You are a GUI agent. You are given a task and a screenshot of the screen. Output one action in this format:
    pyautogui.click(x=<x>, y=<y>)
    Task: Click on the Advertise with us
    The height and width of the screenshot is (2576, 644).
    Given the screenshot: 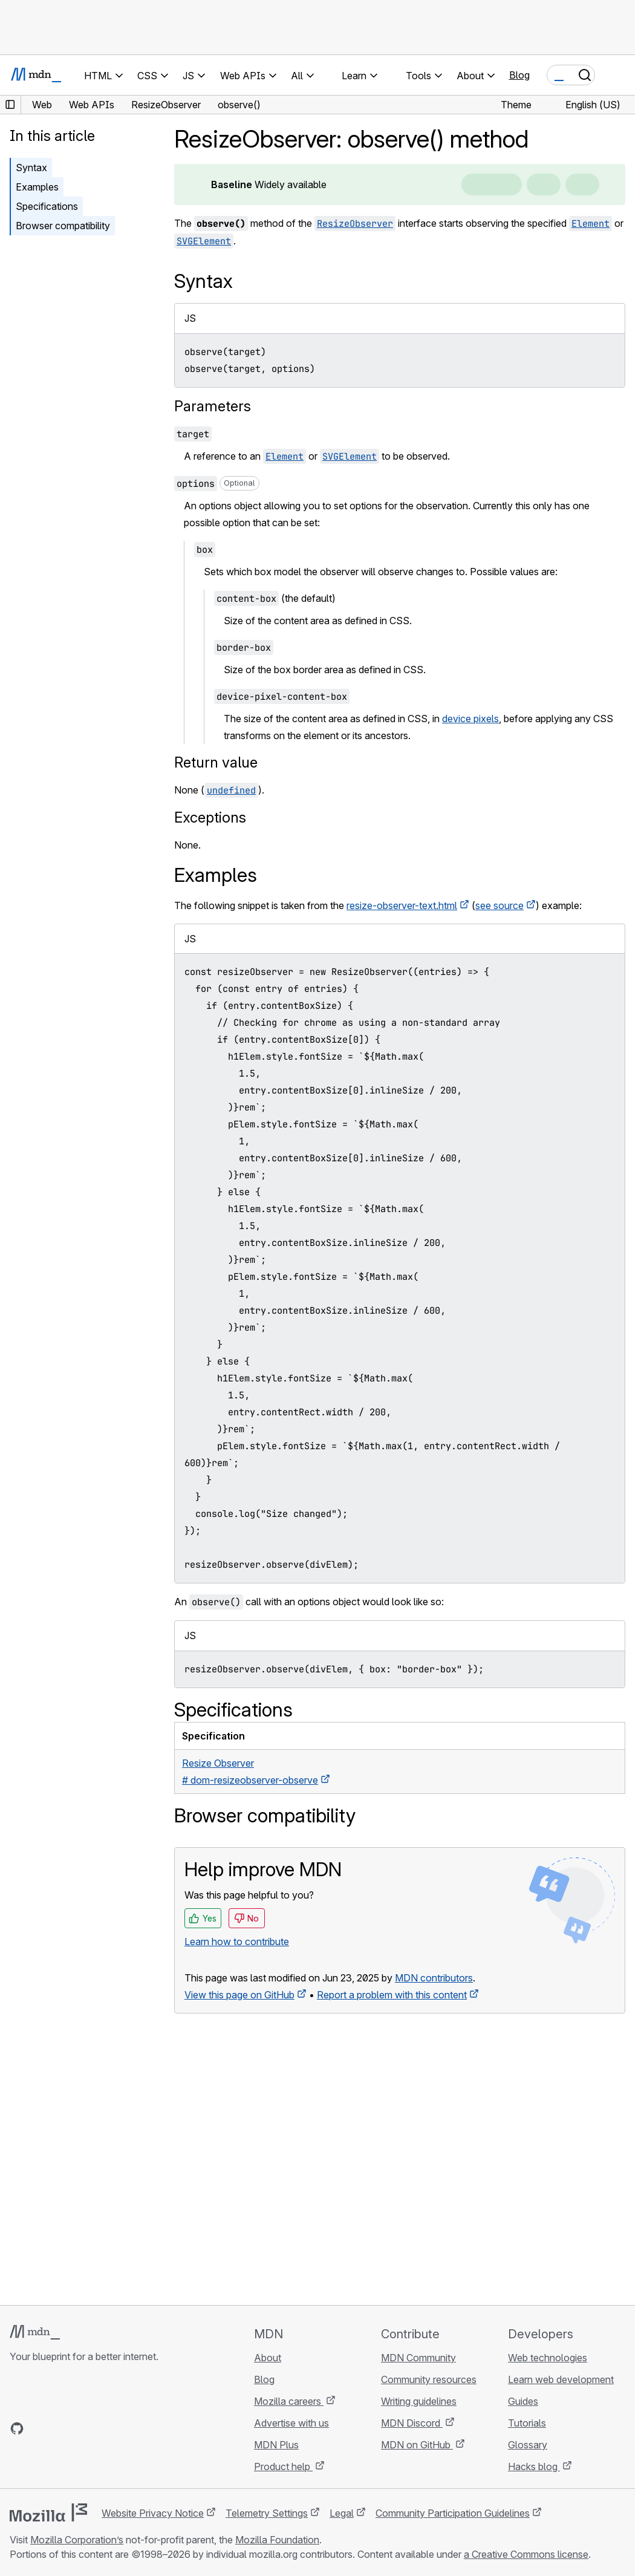 What is the action you would take?
    pyautogui.click(x=291, y=2423)
    